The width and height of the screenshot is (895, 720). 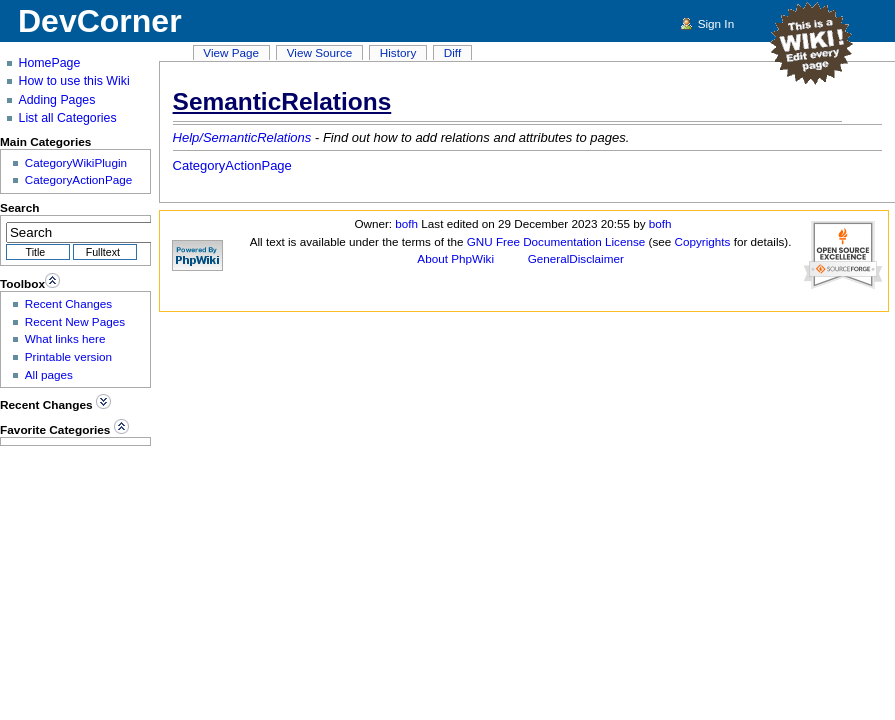 I want to click on Recent New Pages, so click(x=75, y=321).